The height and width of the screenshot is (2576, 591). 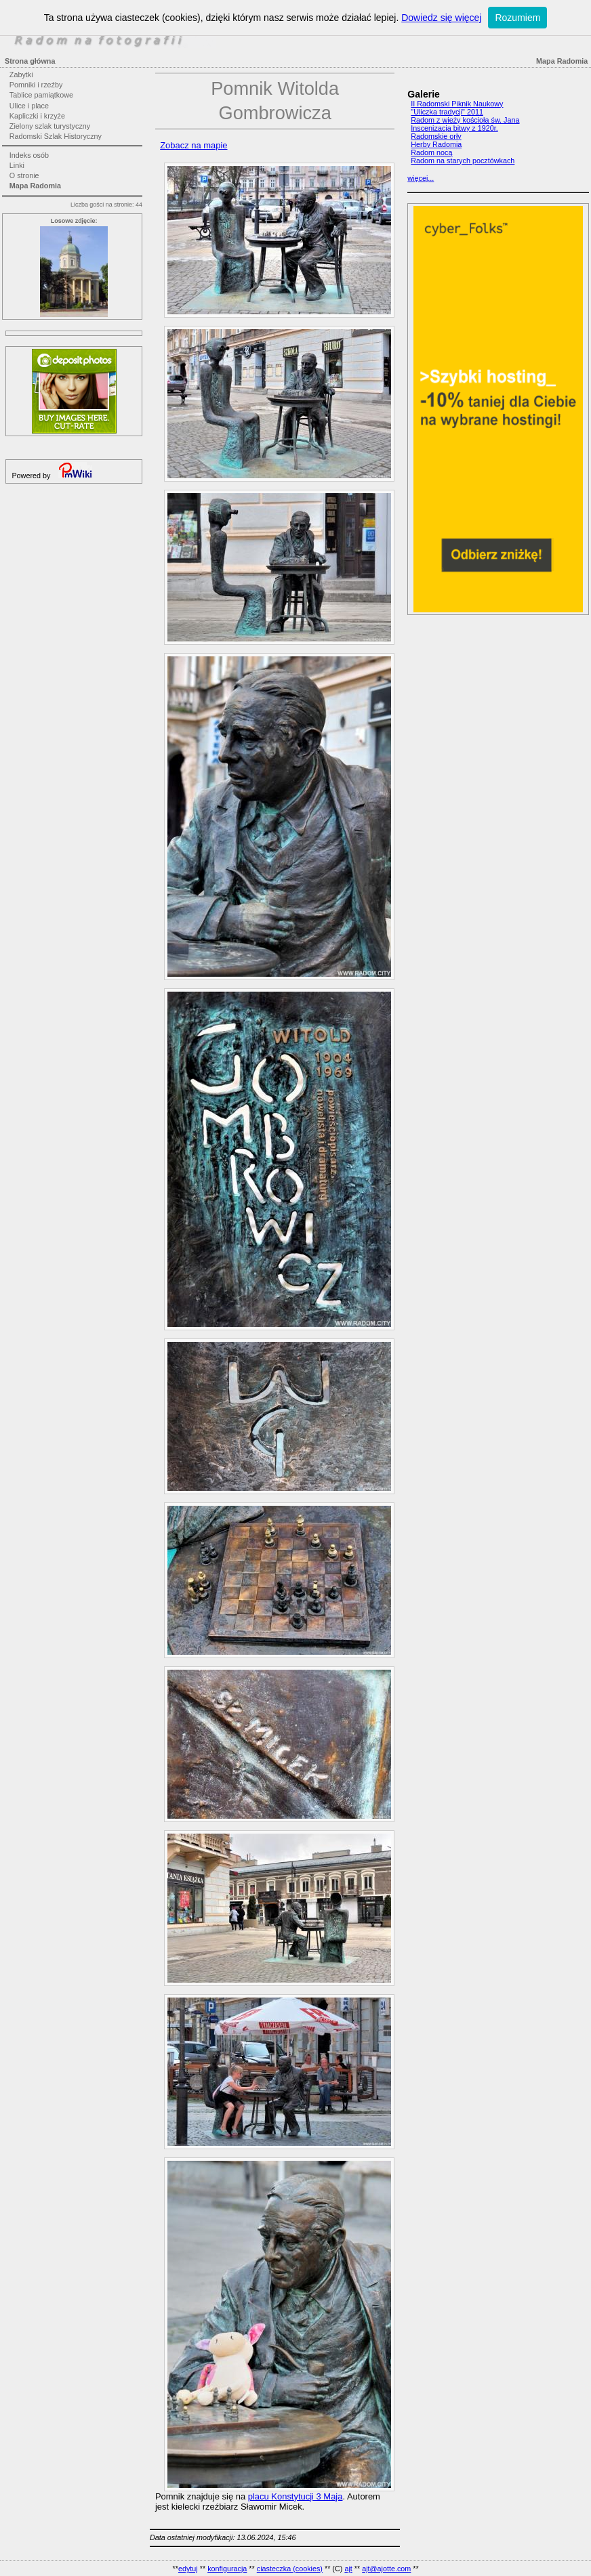 What do you see at coordinates (41, 95) in the screenshot?
I see `Tablice pamiątkowe` at bounding box center [41, 95].